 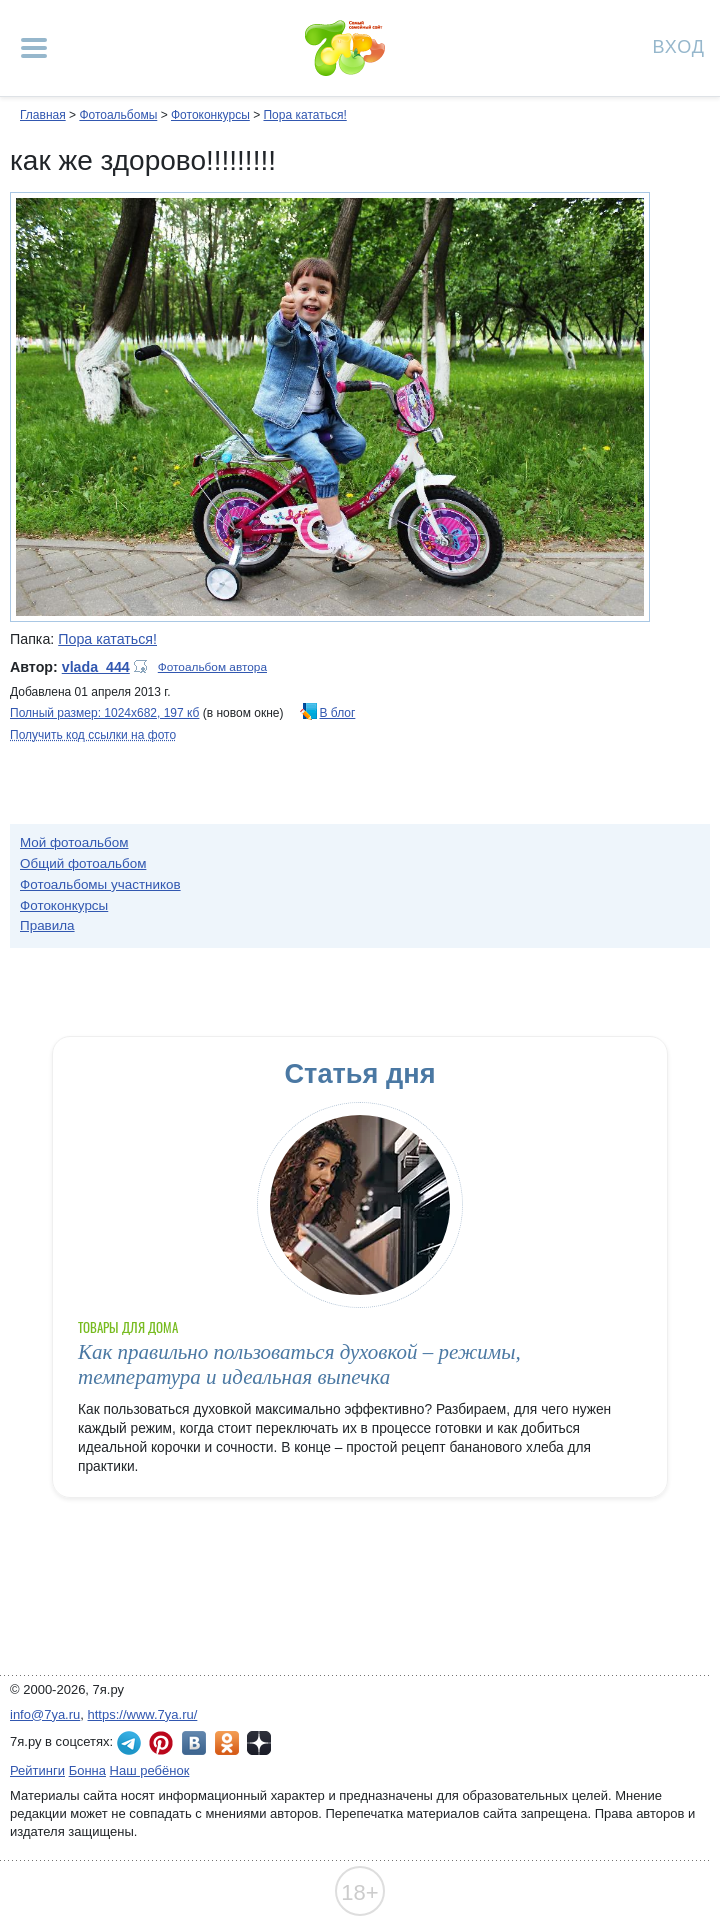 I want to click on Полный размер: 1024х682, 197 кб, so click(x=104, y=713).